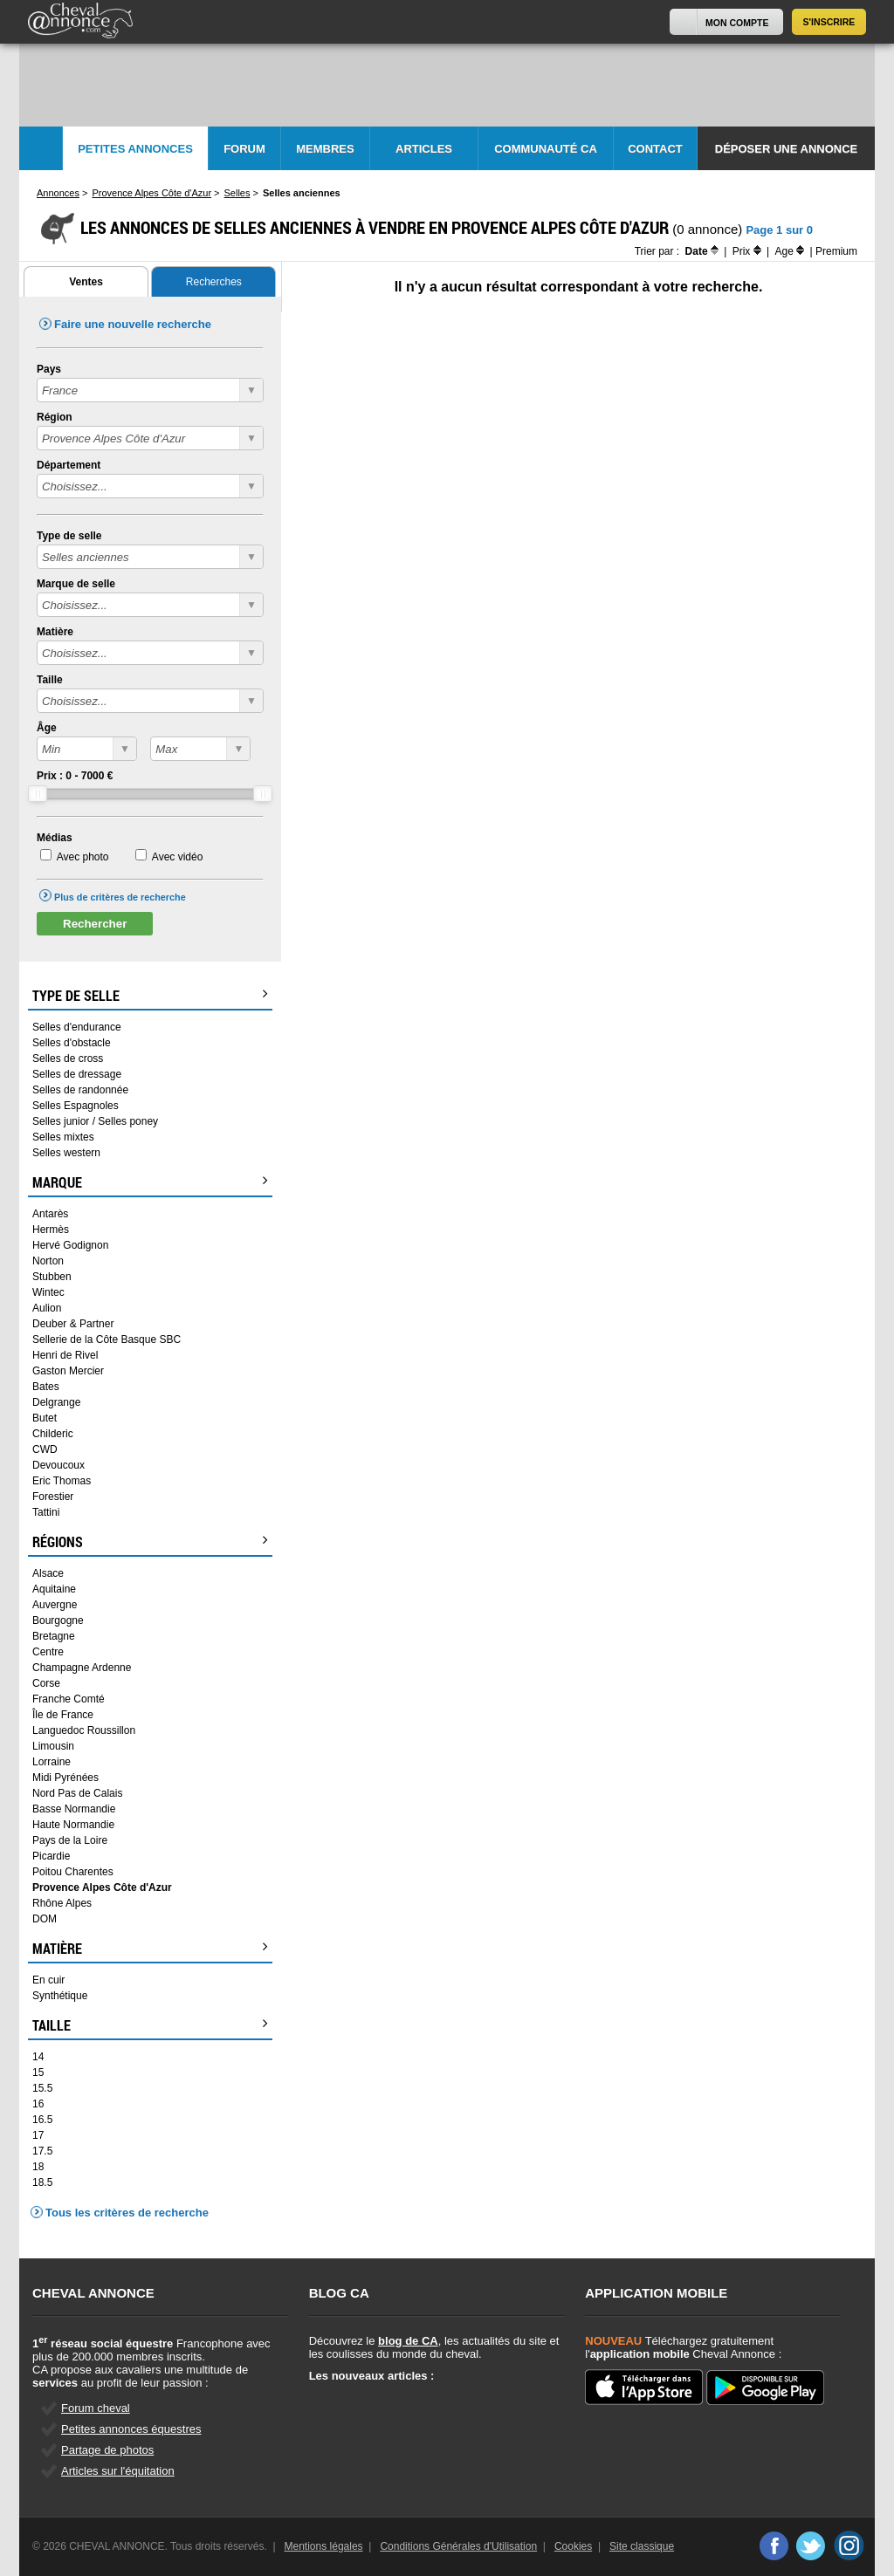 Image resolution: width=894 pixels, height=2576 pixels. What do you see at coordinates (62, 1903) in the screenshot?
I see `Rhône Alpes` at bounding box center [62, 1903].